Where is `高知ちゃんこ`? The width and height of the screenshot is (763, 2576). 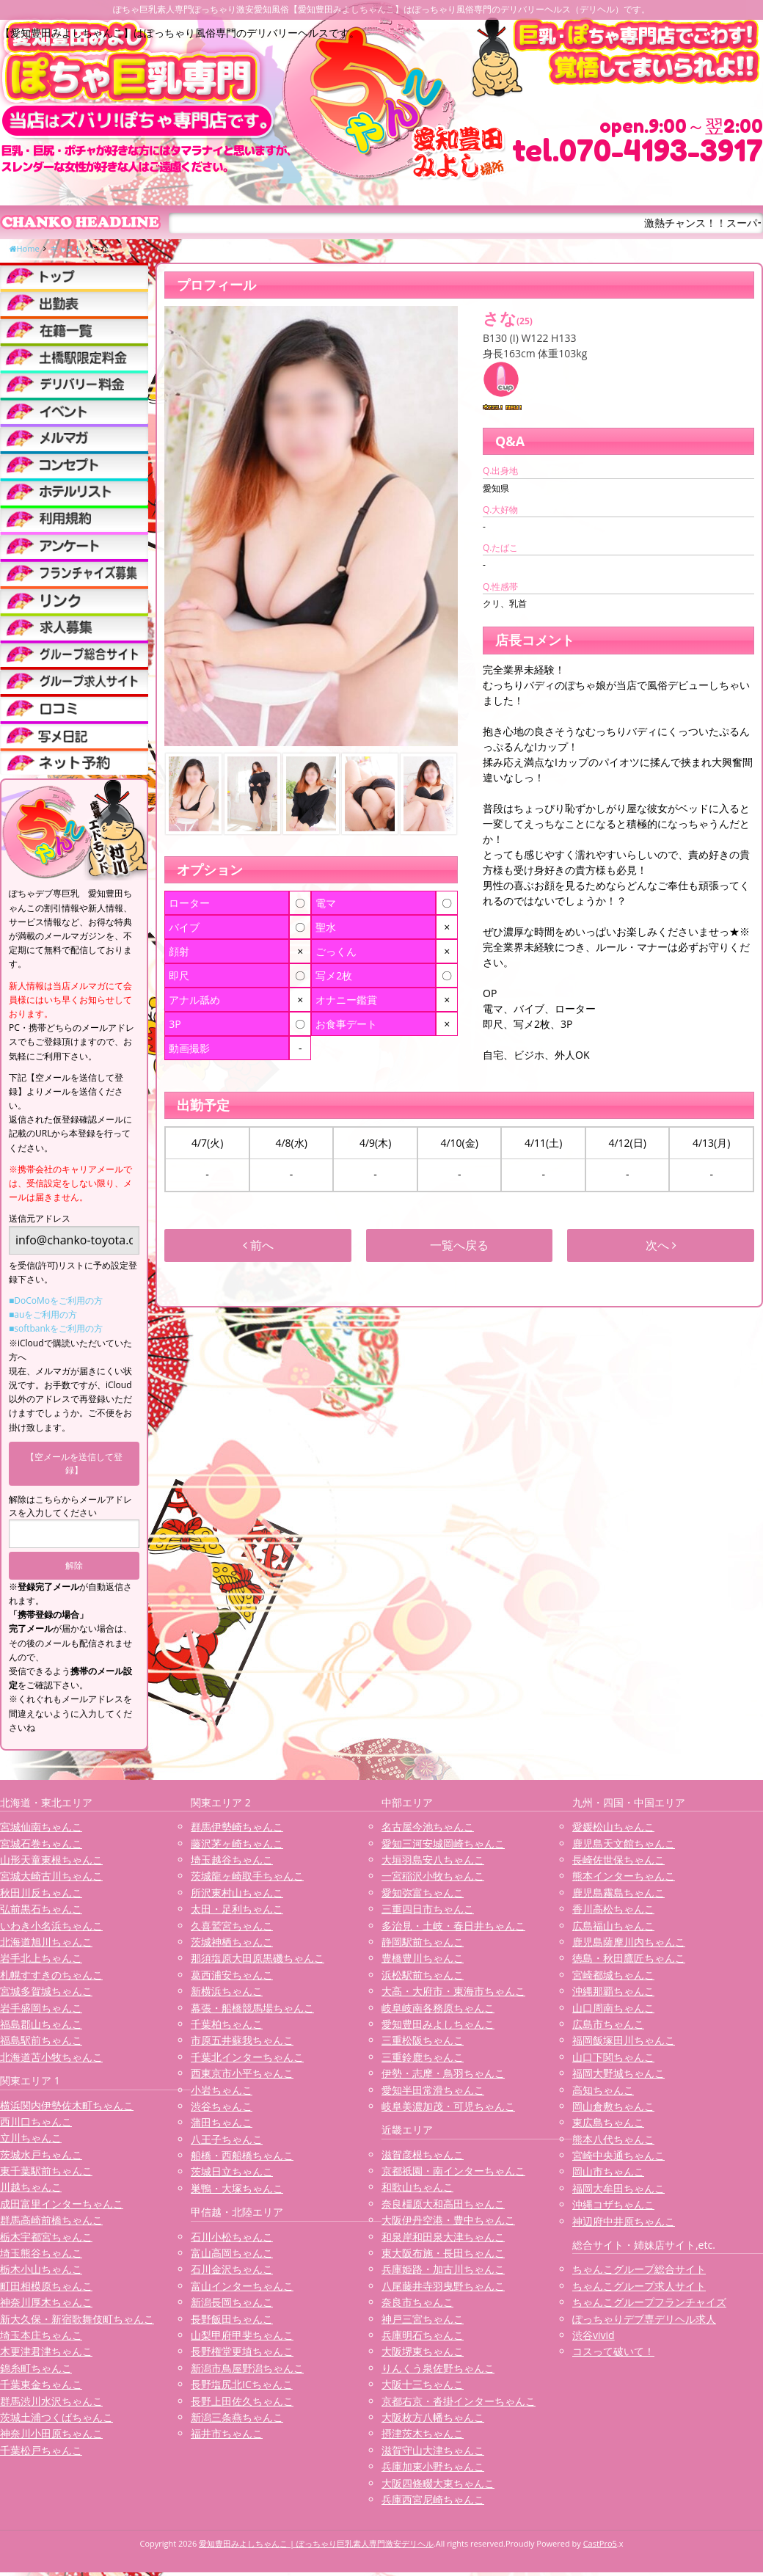 高知ちゃんこ is located at coordinates (603, 2090).